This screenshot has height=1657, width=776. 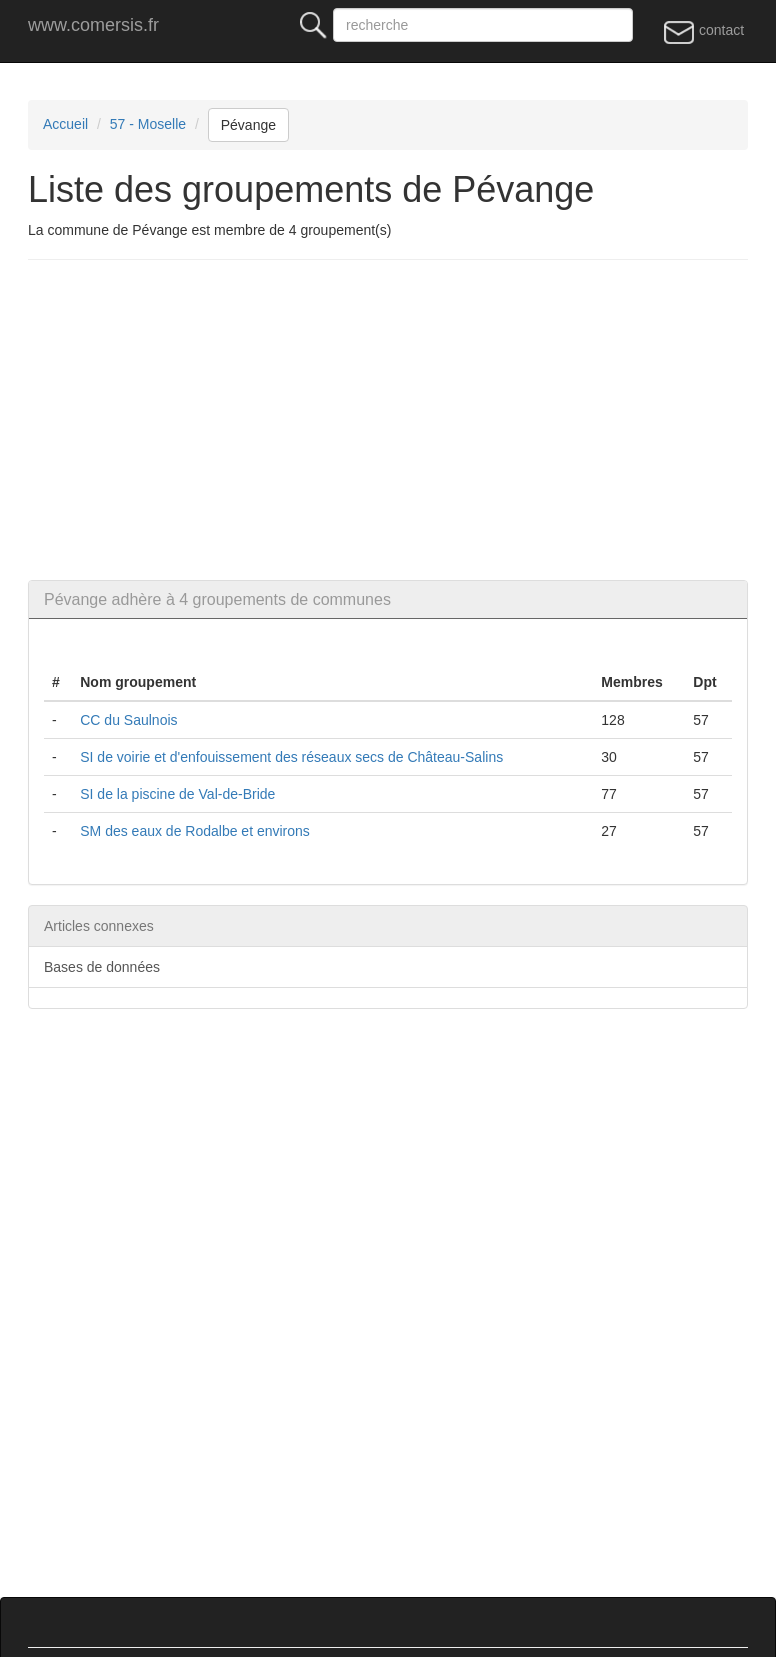 I want to click on SI de la piscine de Val-de-Bride, so click(x=177, y=794).